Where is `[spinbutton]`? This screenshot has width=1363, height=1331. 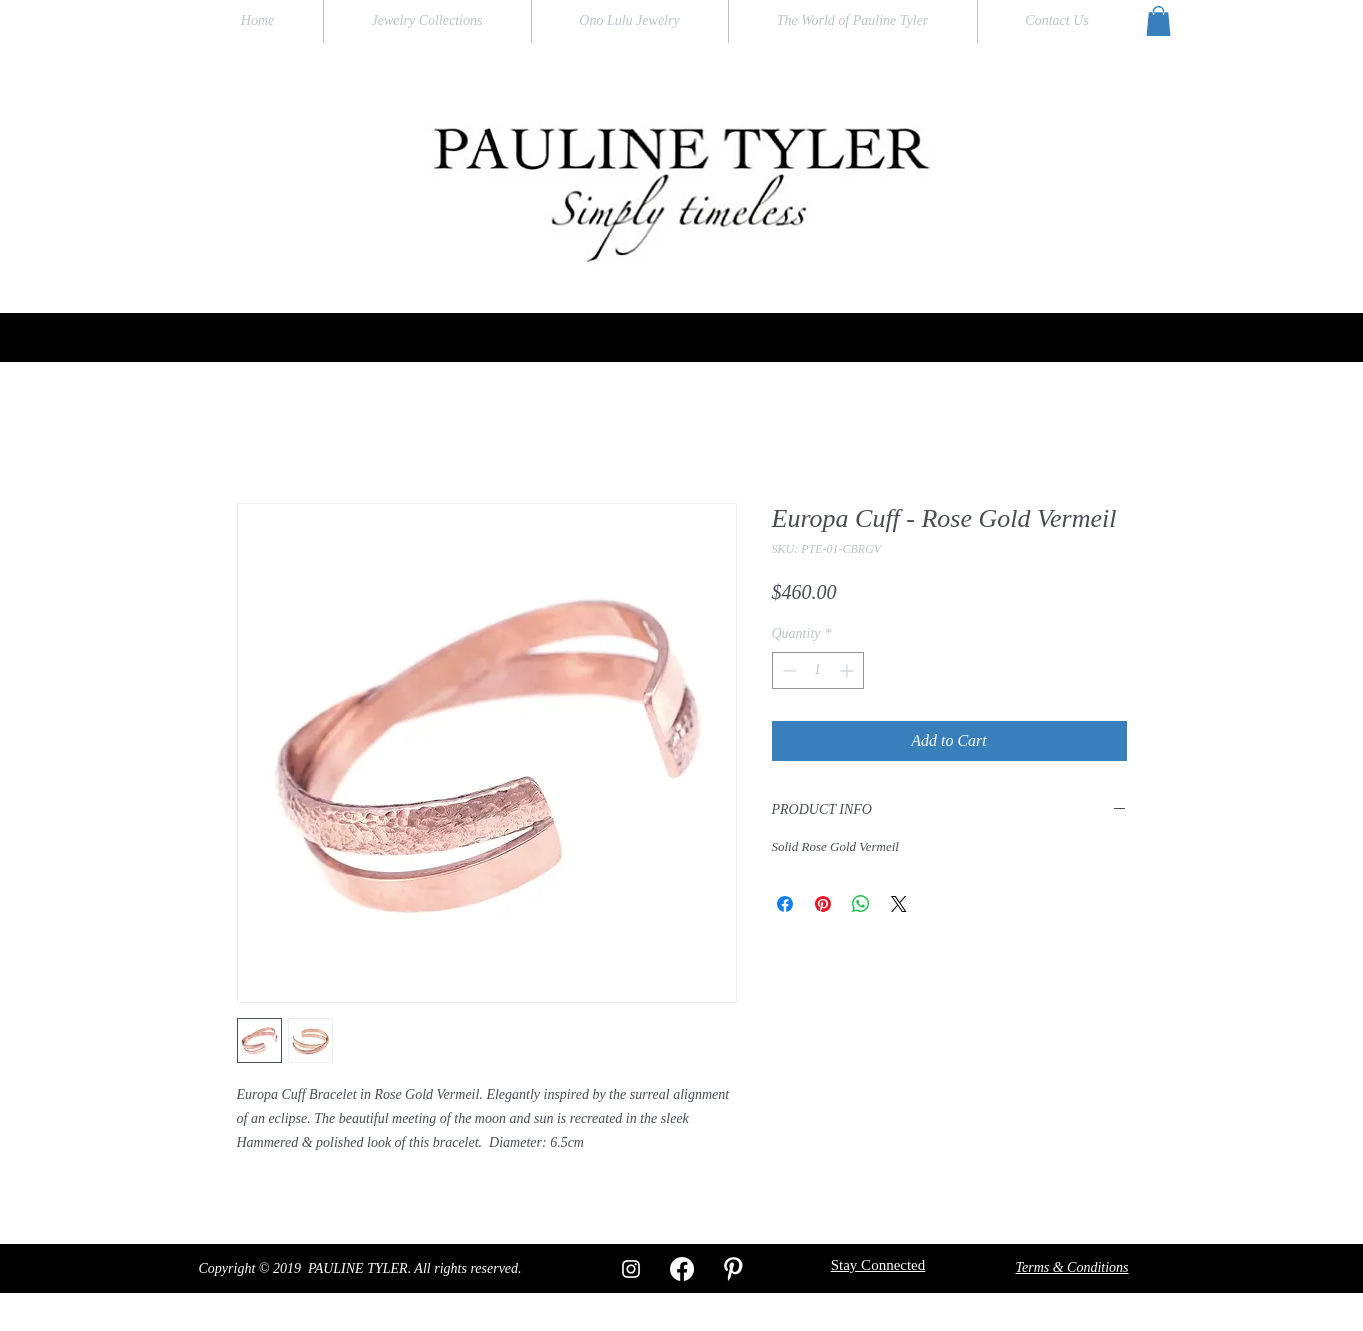 [spinbutton] is located at coordinates (818, 670).